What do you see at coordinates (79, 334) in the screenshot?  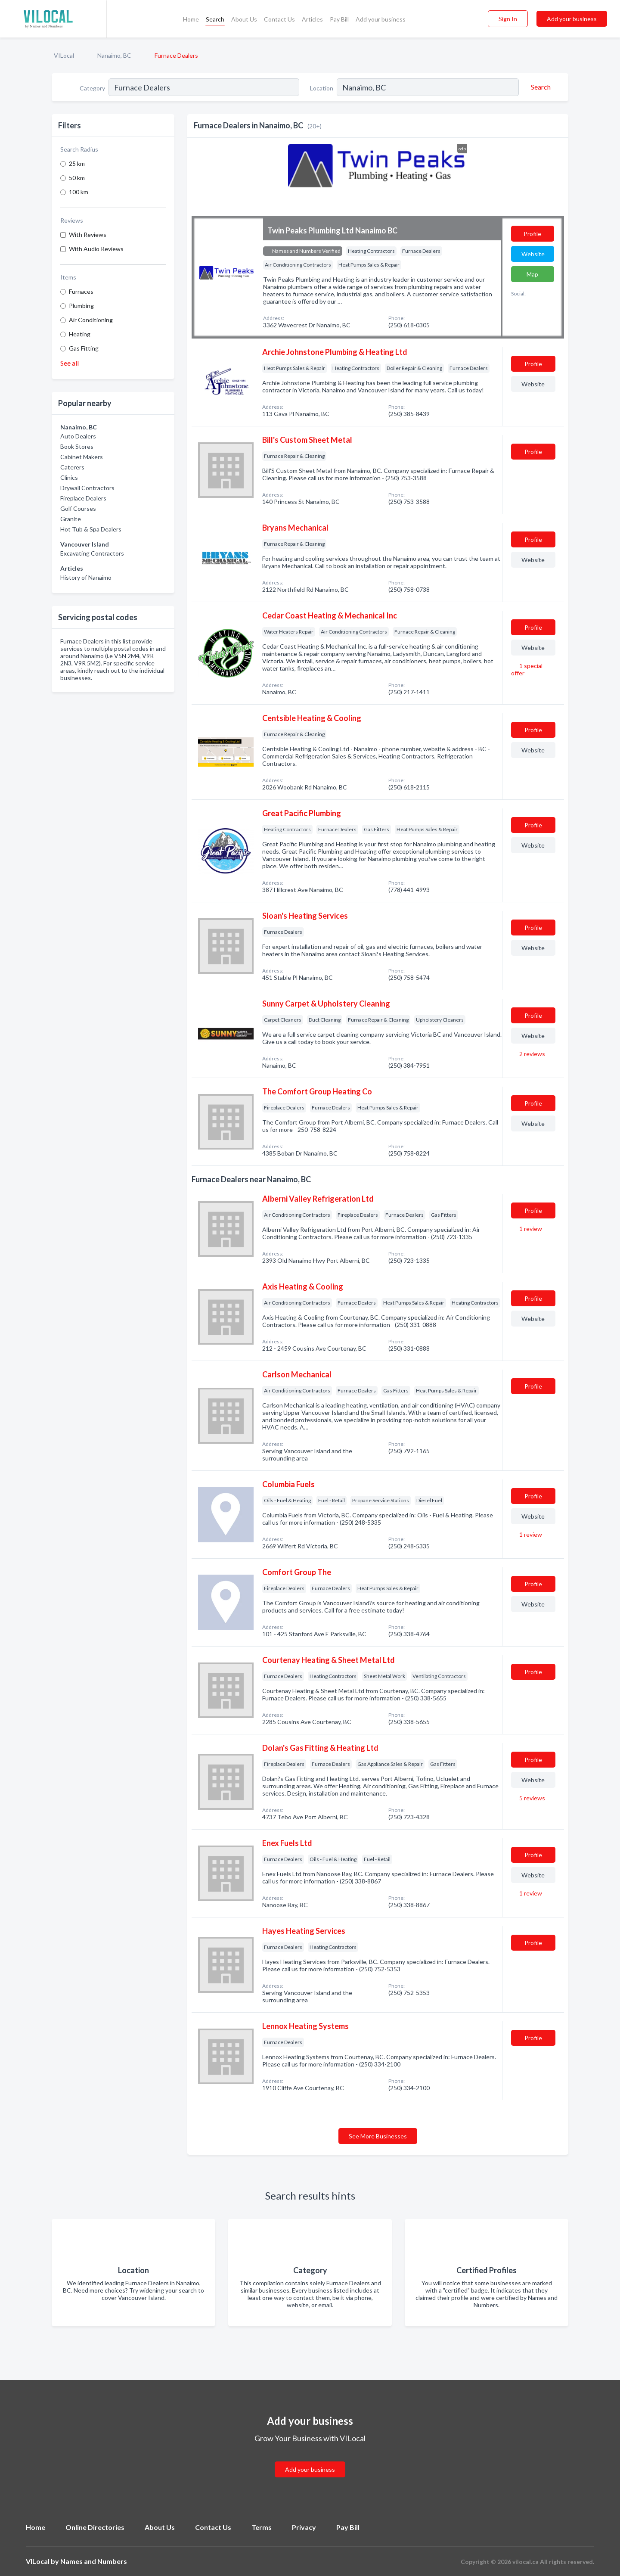 I see `Heating` at bounding box center [79, 334].